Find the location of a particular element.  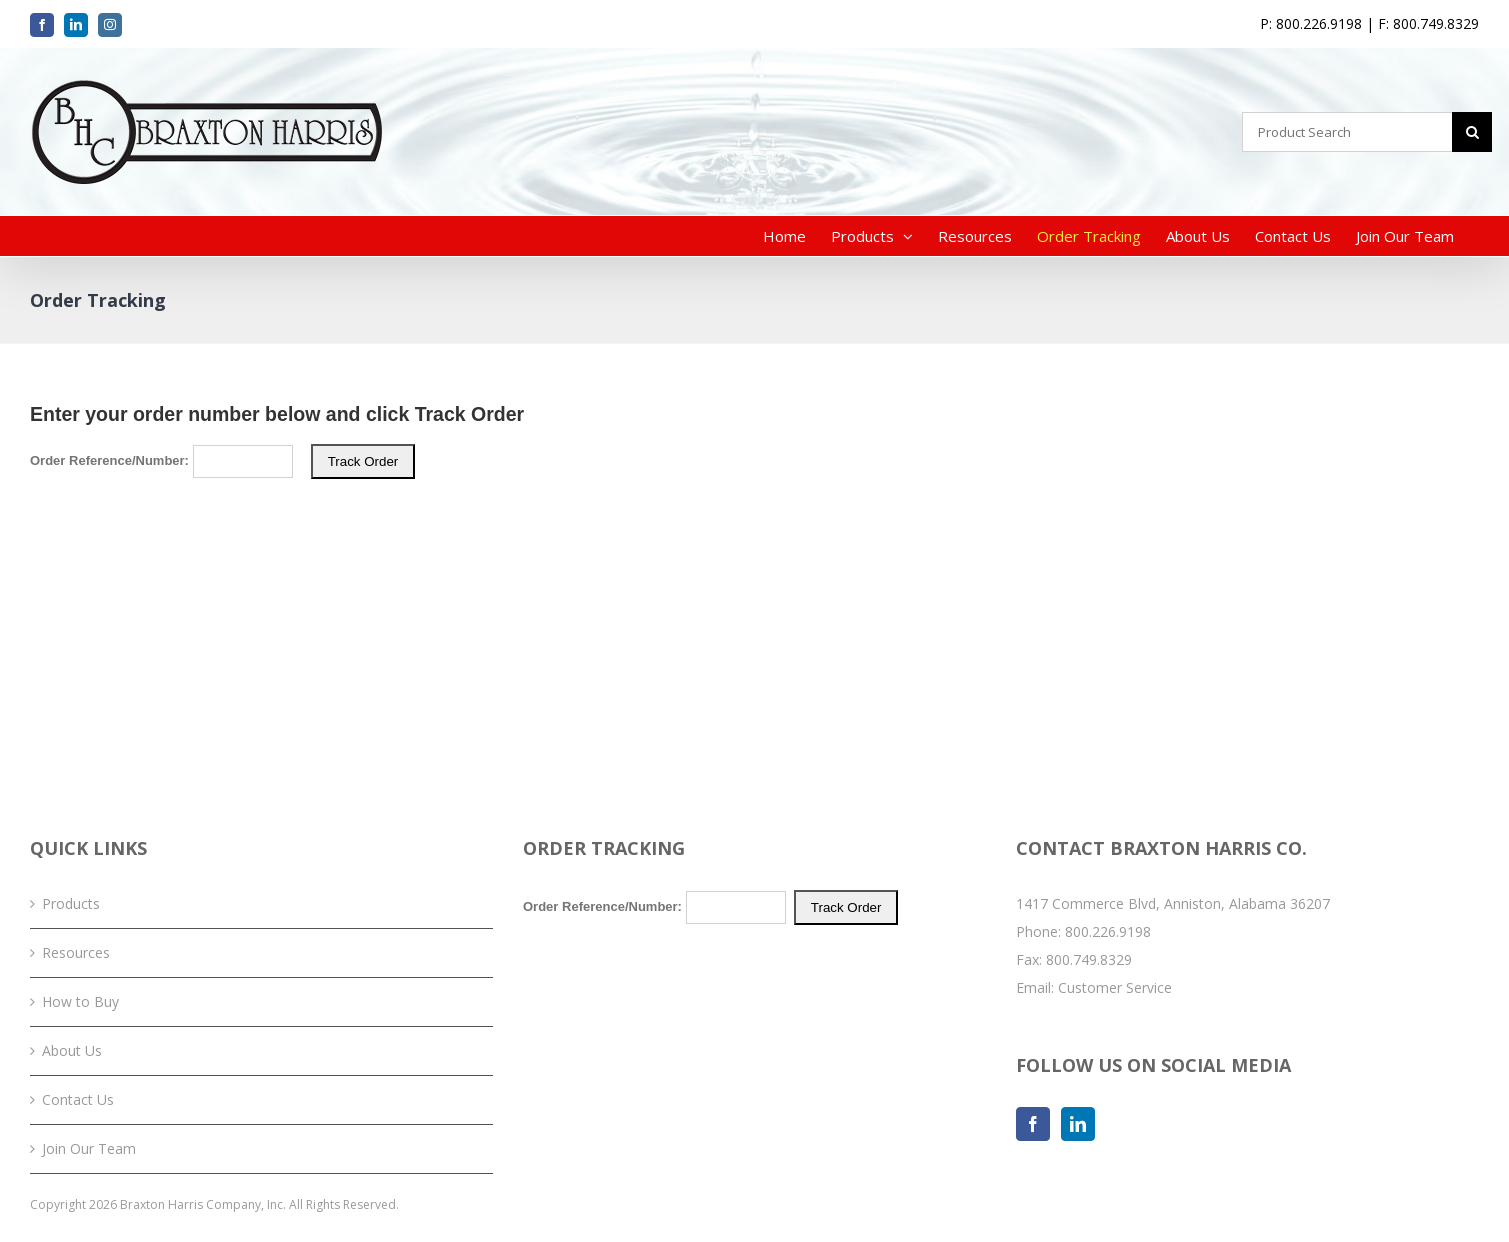

800.226.9198 is located at coordinates (1108, 931).